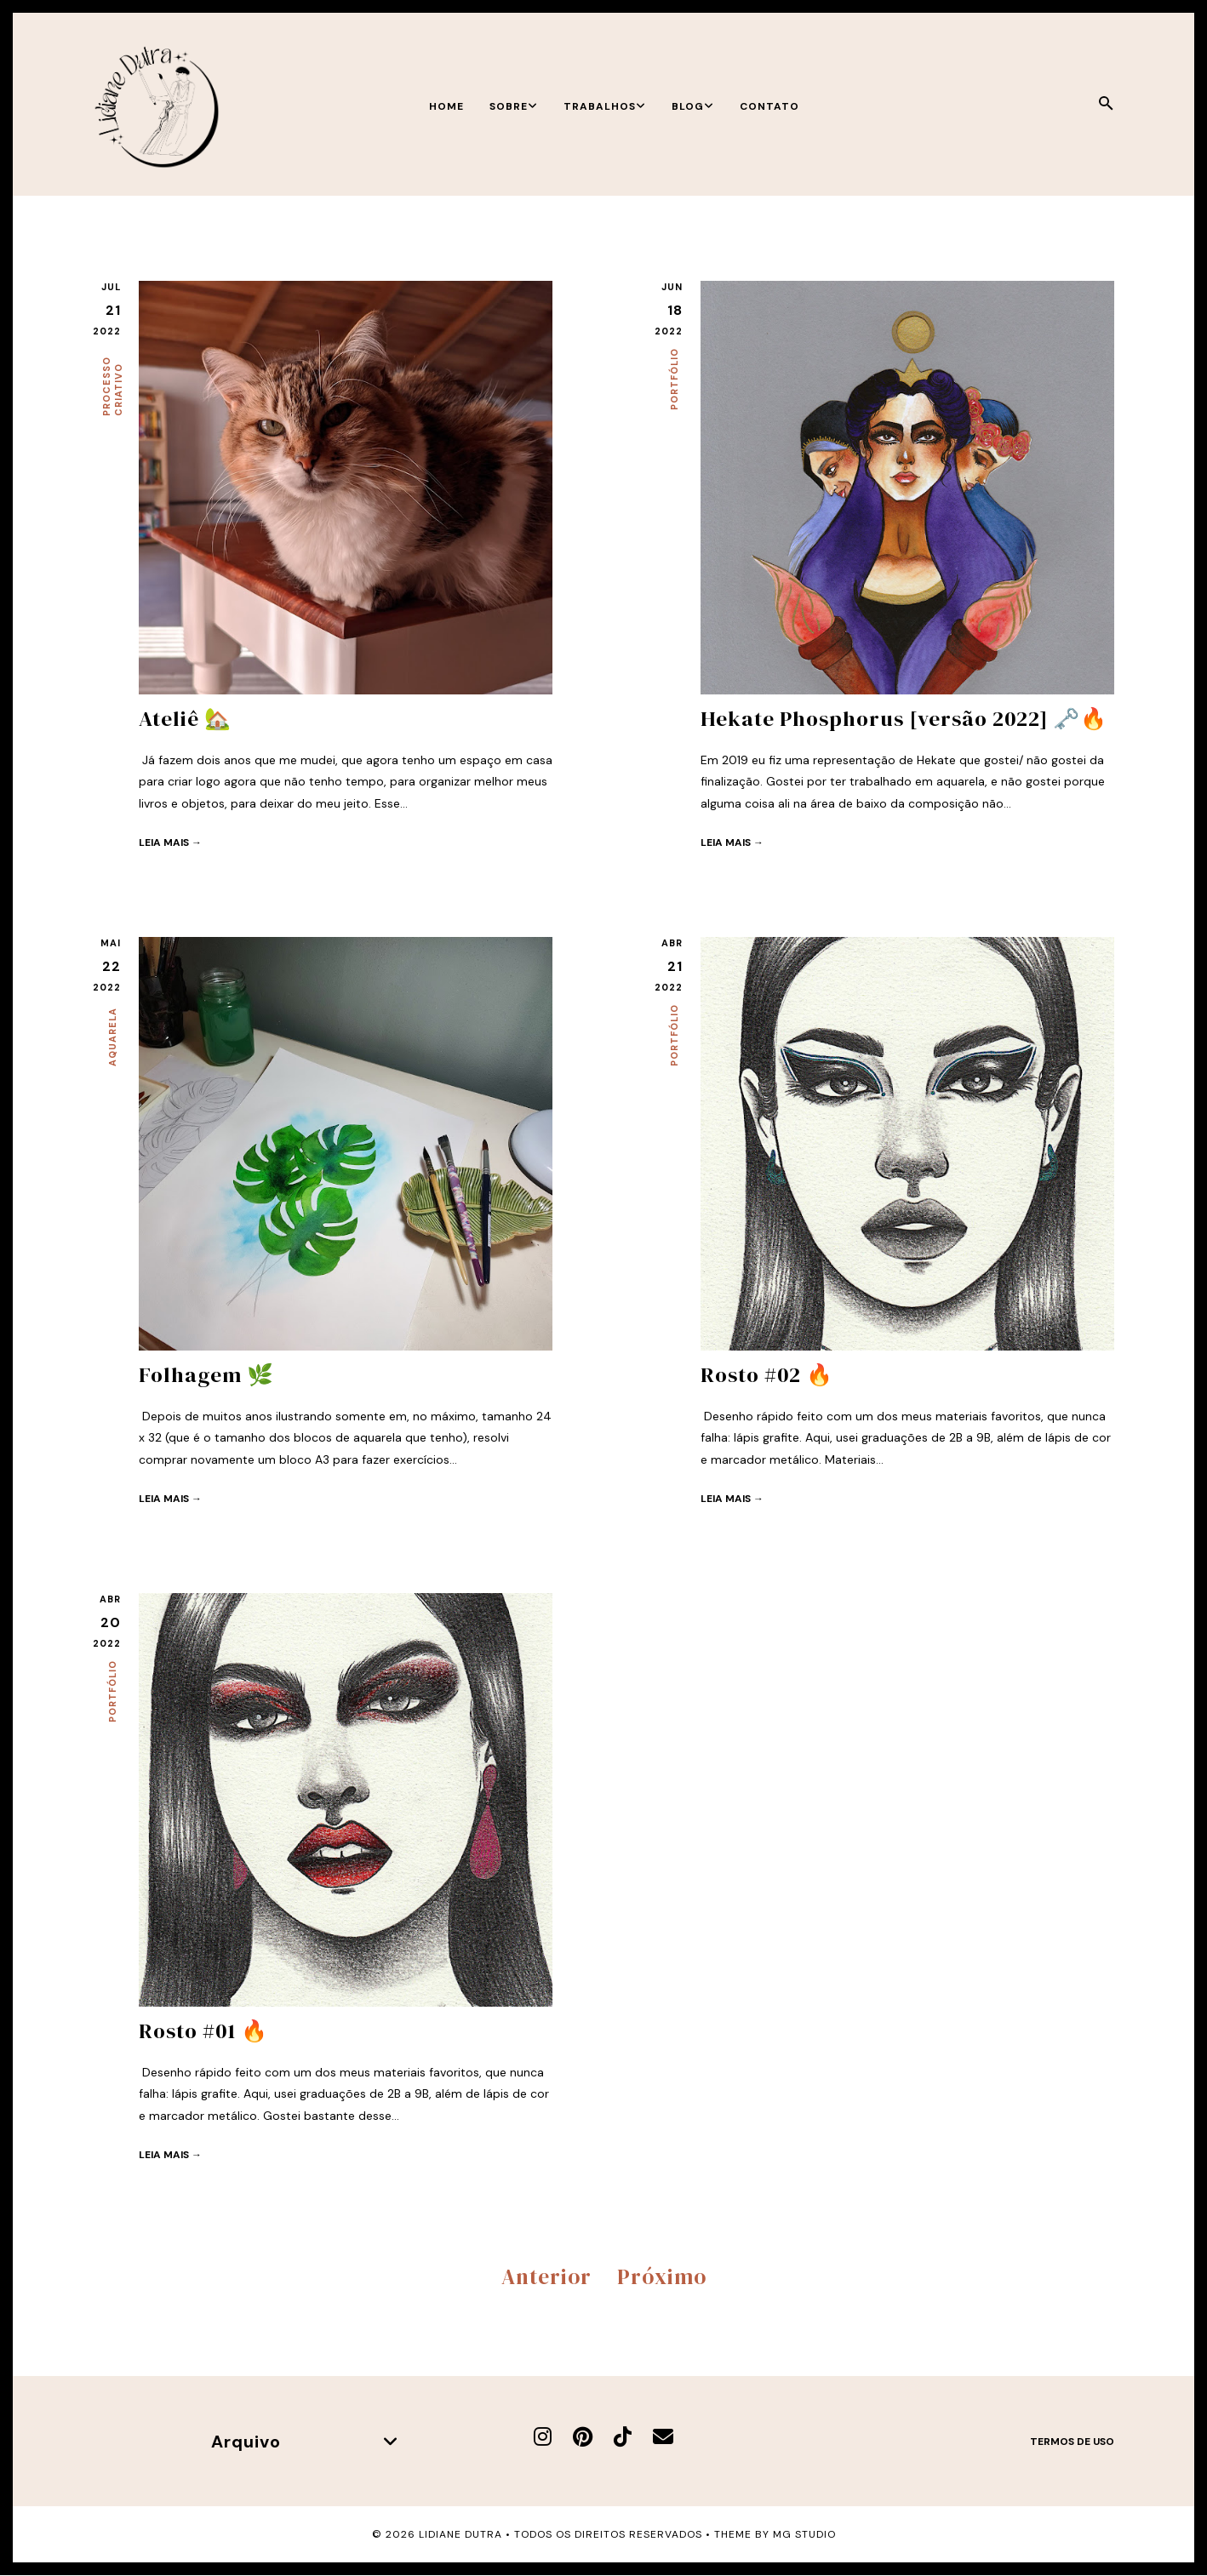  What do you see at coordinates (185, 718) in the screenshot?
I see `Ateliê 🏡` at bounding box center [185, 718].